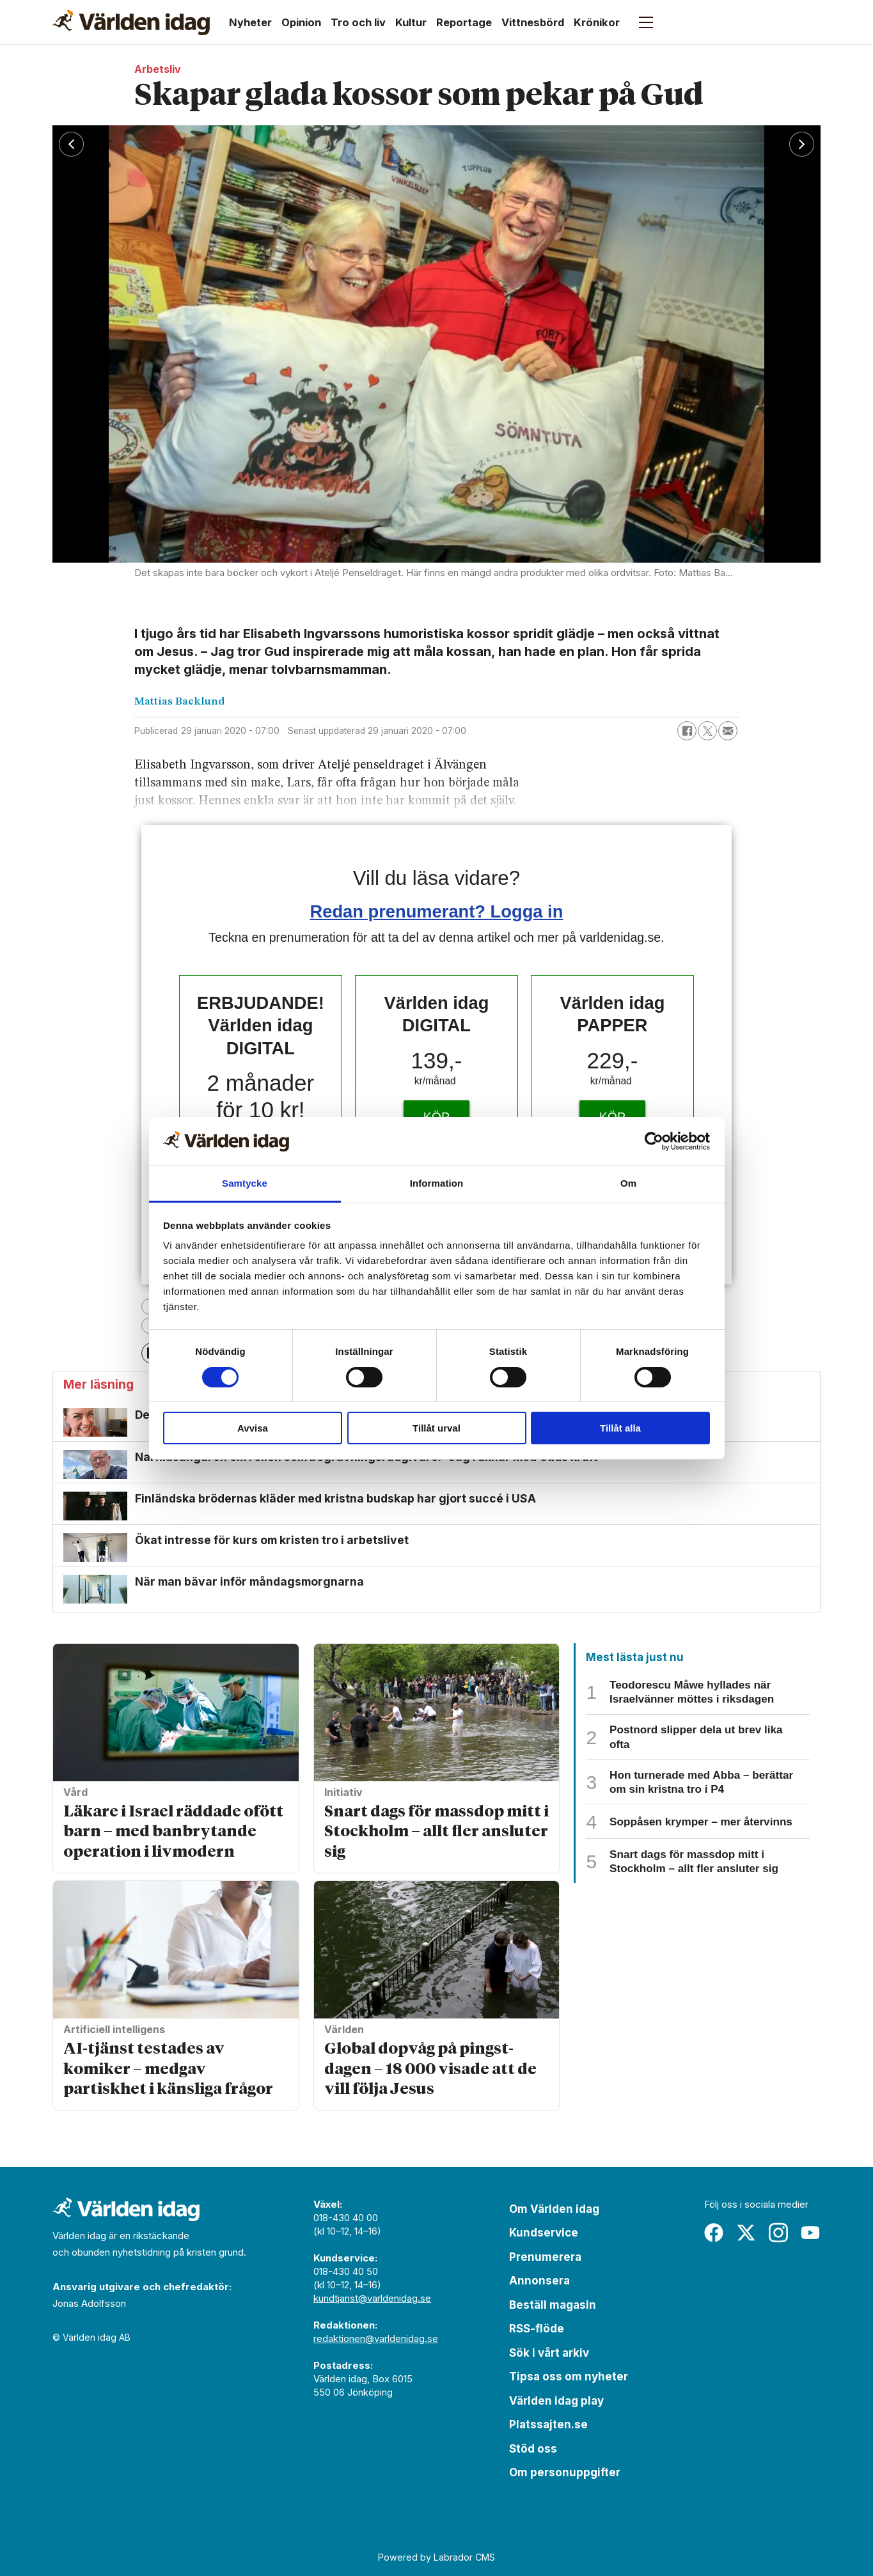  I want to click on [Gå till forside], so click(131, 22).